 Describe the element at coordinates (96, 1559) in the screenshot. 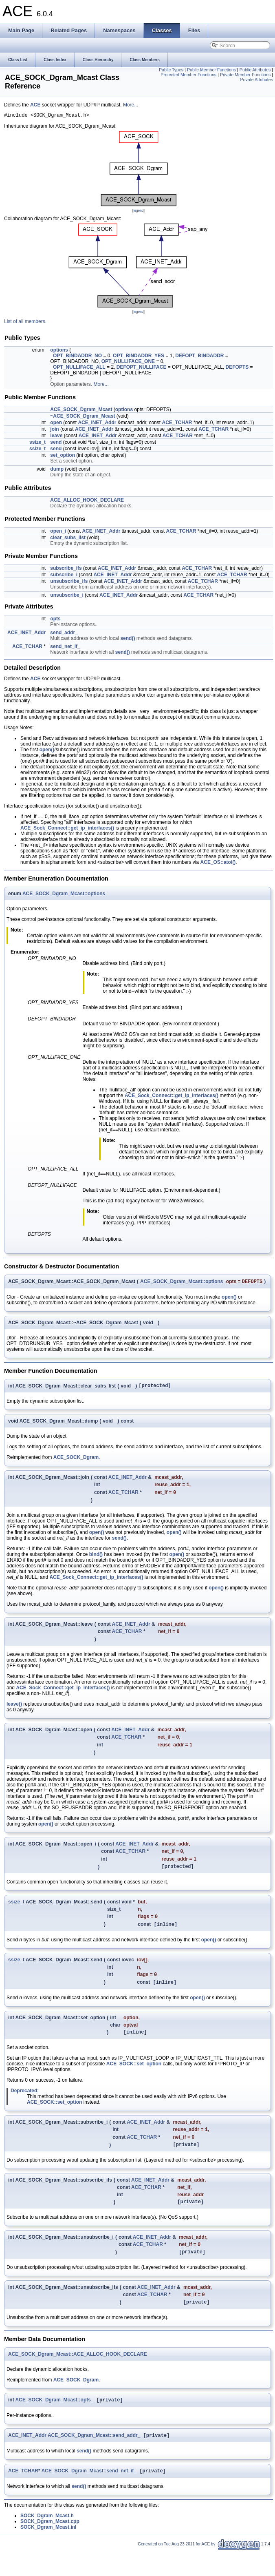

I see `bind()` at that location.